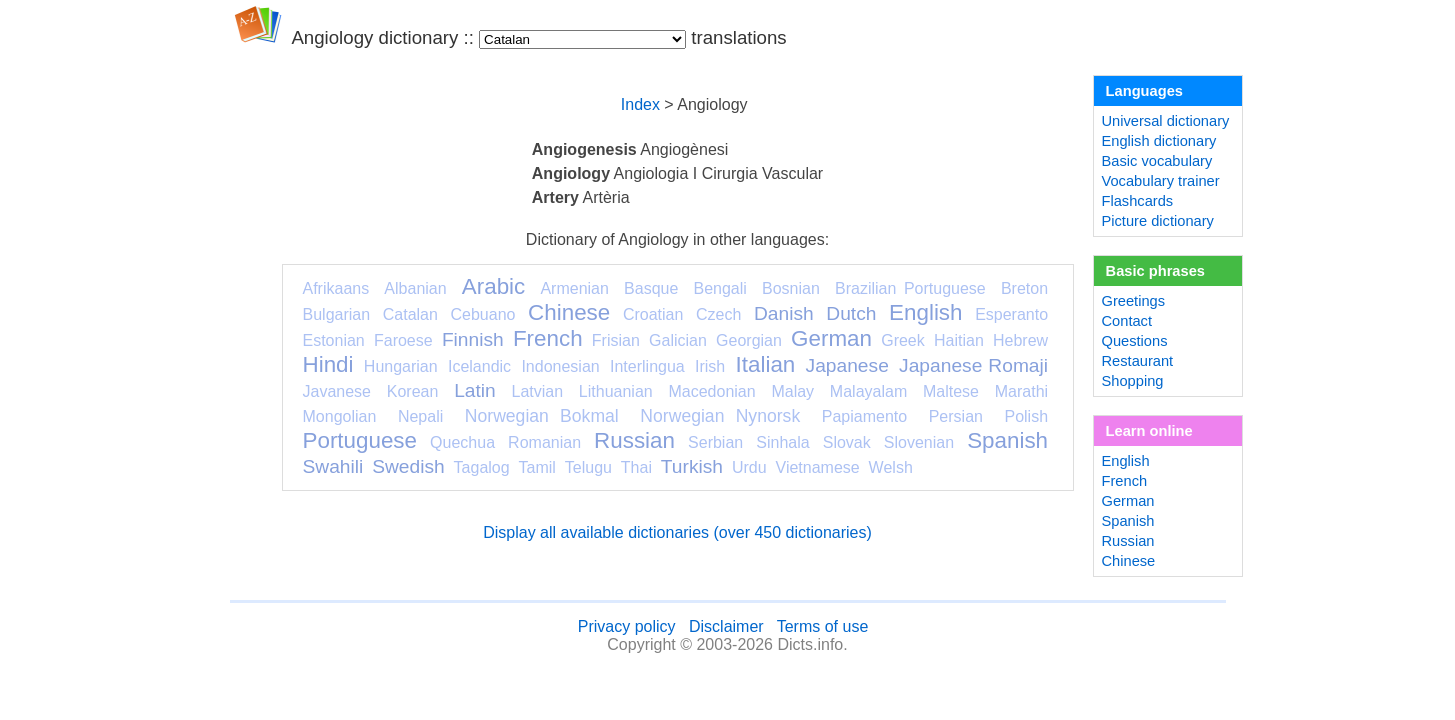  What do you see at coordinates (818, 467) in the screenshot?
I see `Vietnamese` at bounding box center [818, 467].